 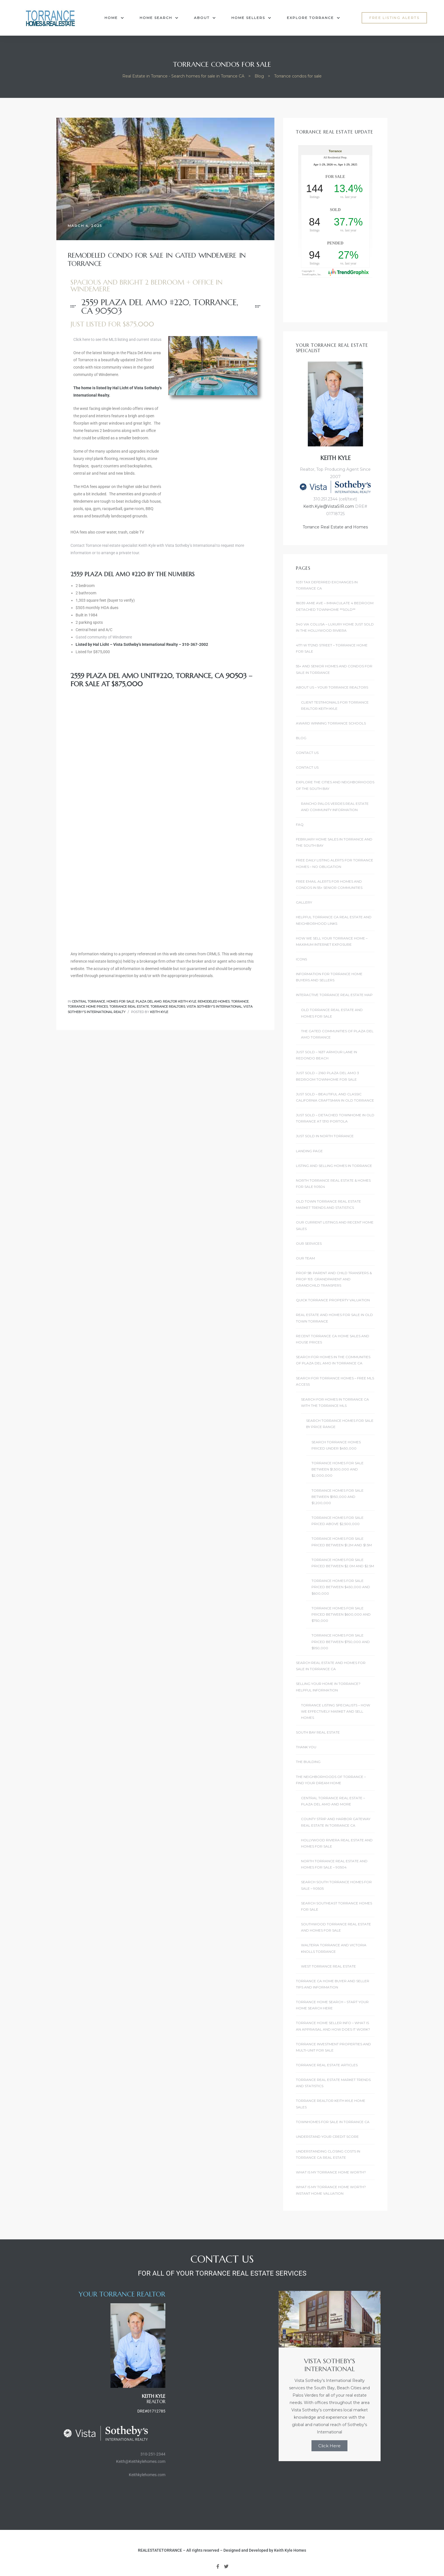 What do you see at coordinates (214, 1007) in the screenshot?
I see `Vista Sotheby's International` at bounding box center [214, 1007].